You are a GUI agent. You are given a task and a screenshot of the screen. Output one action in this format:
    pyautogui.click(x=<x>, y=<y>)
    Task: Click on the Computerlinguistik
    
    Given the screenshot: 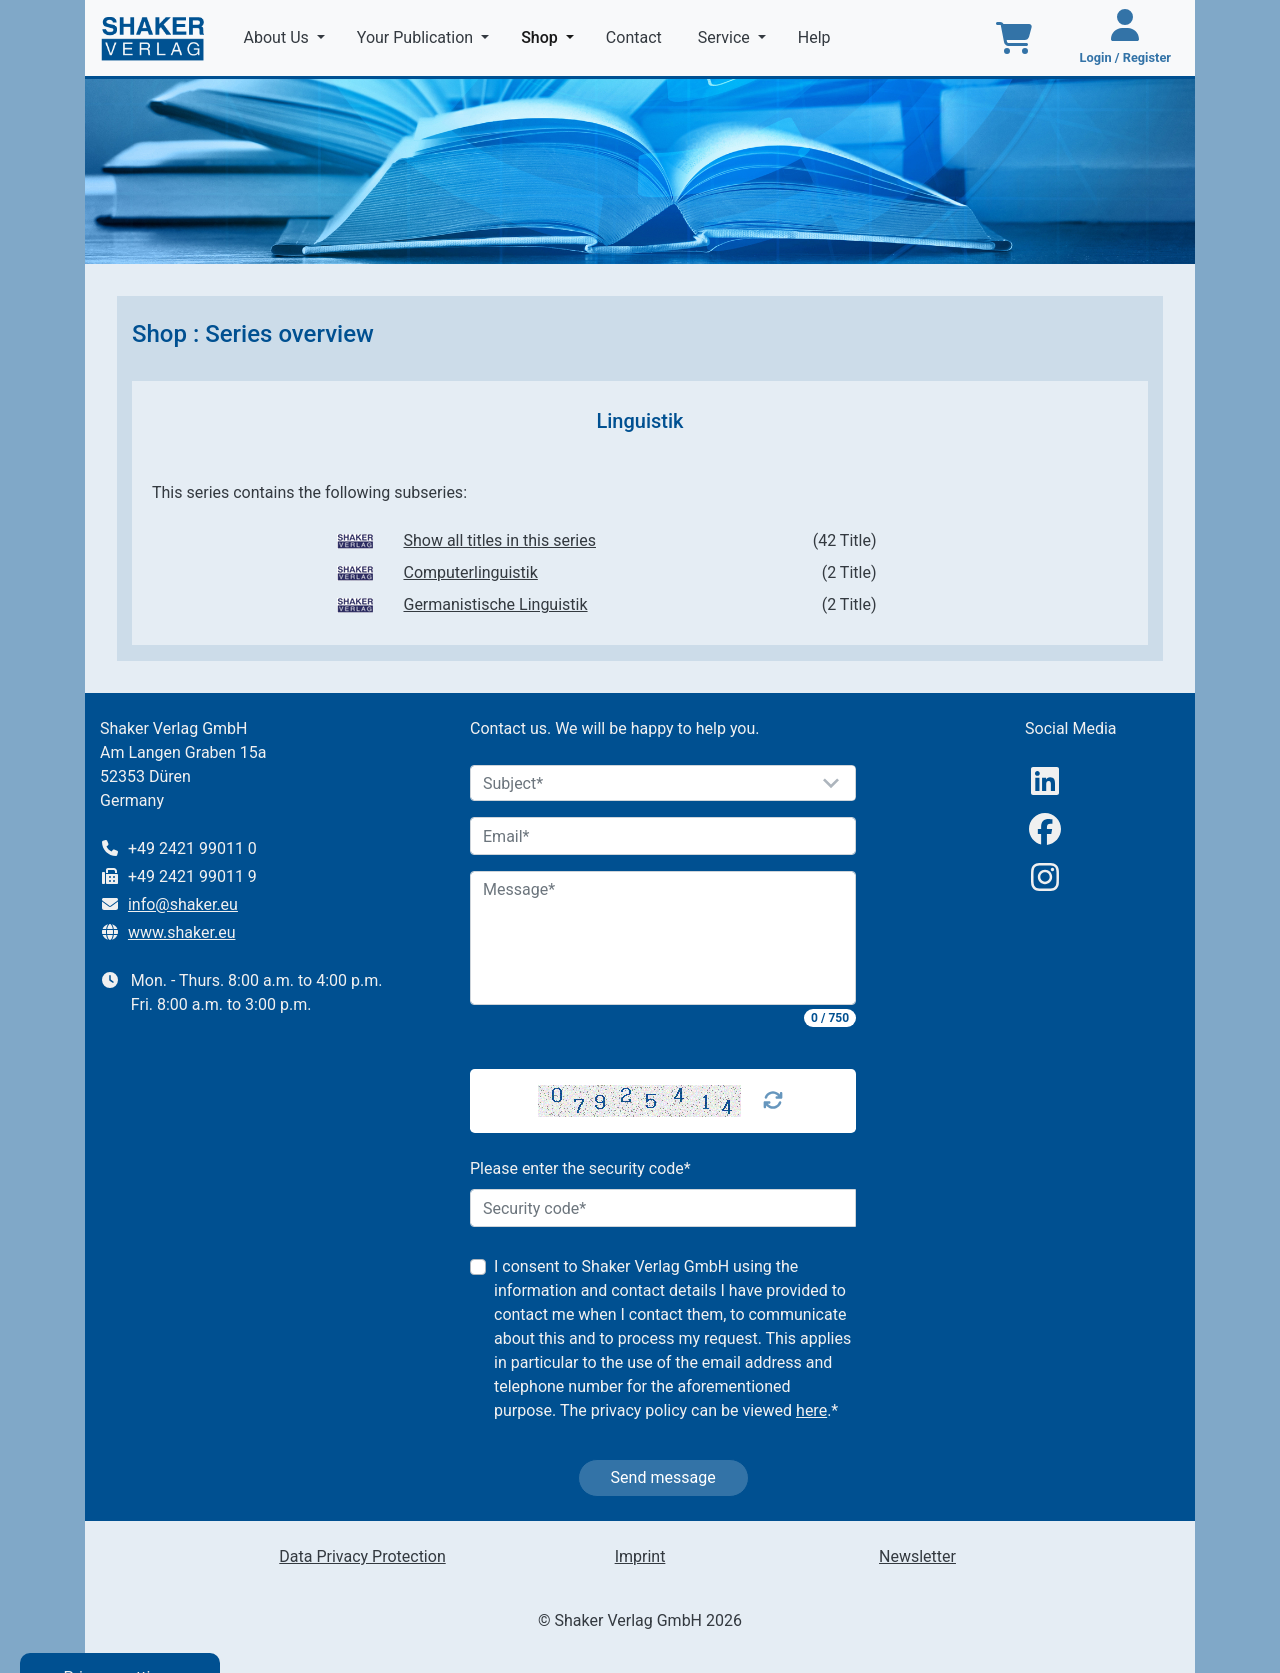 What is the action you would take?
    pyautogui.click(x=470, y=572)
    